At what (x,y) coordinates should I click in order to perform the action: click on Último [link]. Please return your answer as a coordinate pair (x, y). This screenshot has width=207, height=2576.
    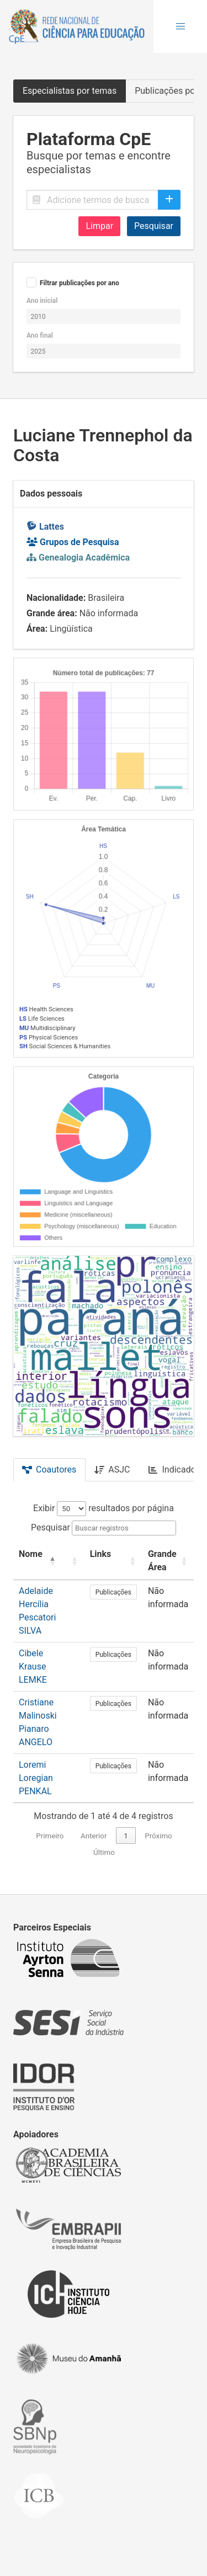
    Looking at the image, I should click on (104, 1852).